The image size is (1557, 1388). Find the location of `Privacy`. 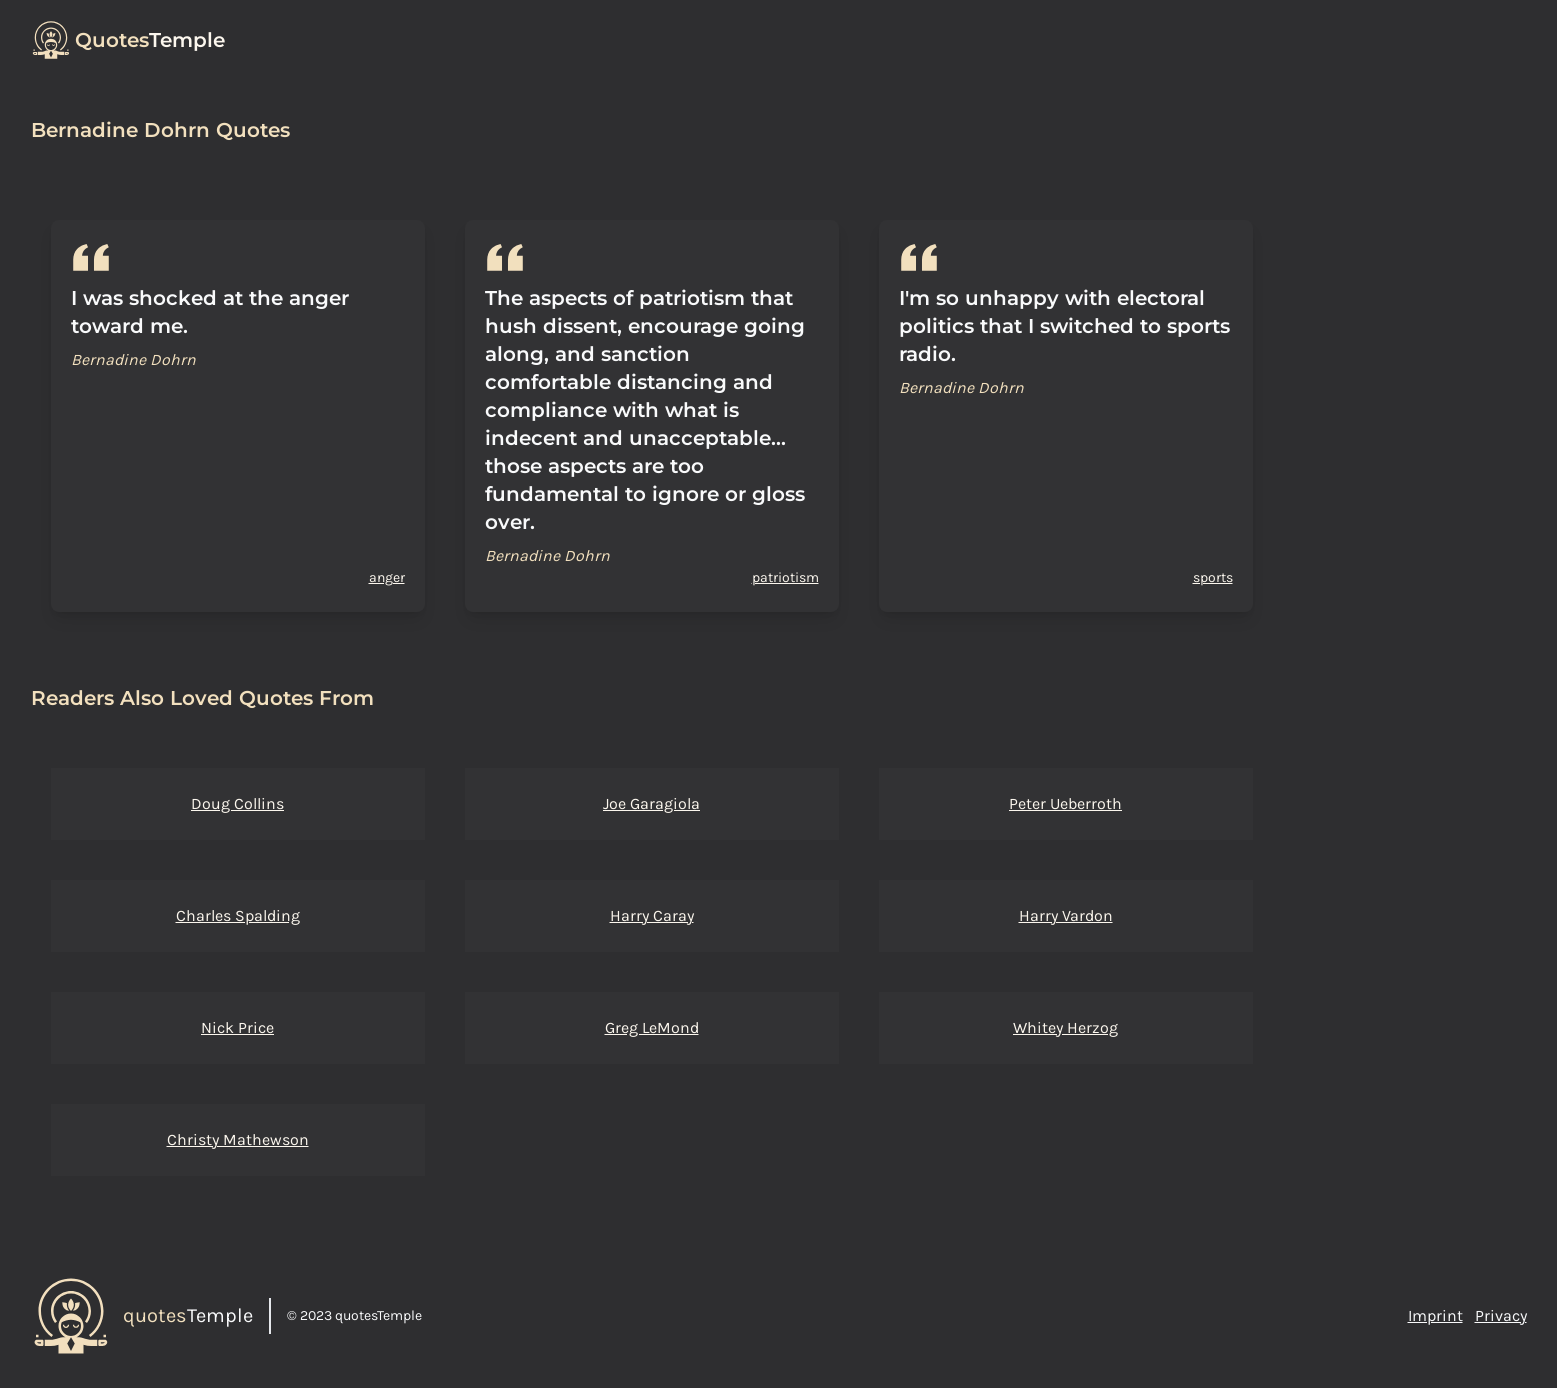

Privacy is located at coordinates (1501, 1315).